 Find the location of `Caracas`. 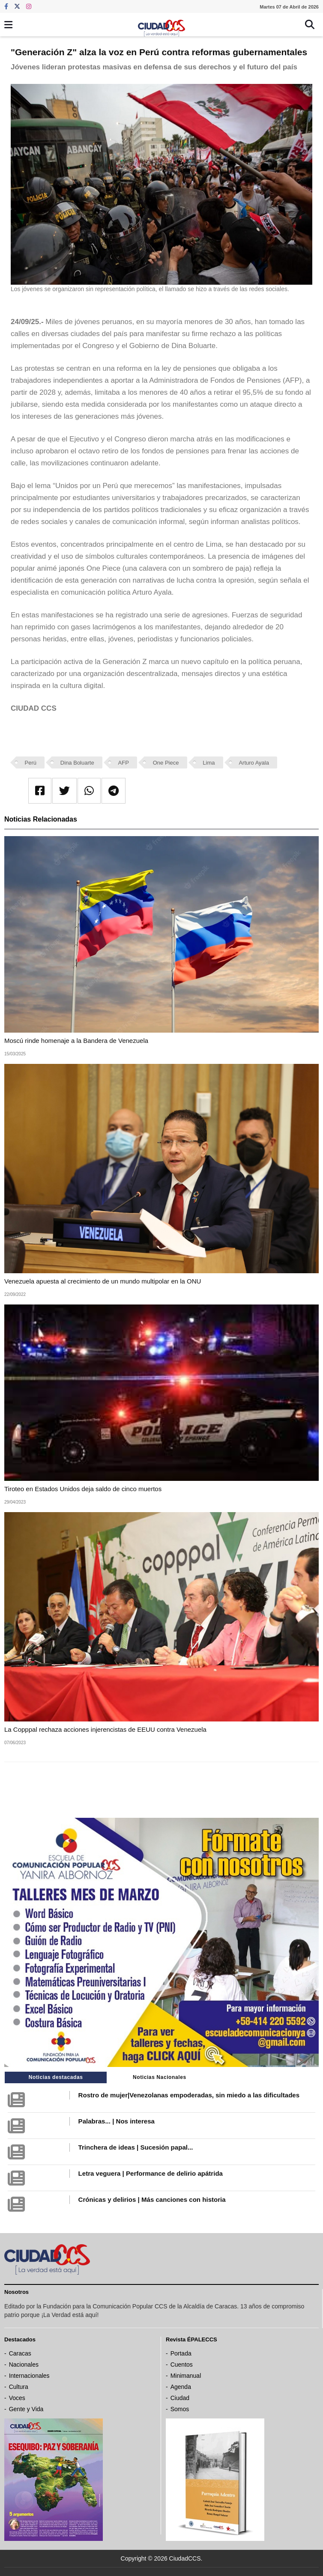

Caracas is located at coordinates (20, 2353).